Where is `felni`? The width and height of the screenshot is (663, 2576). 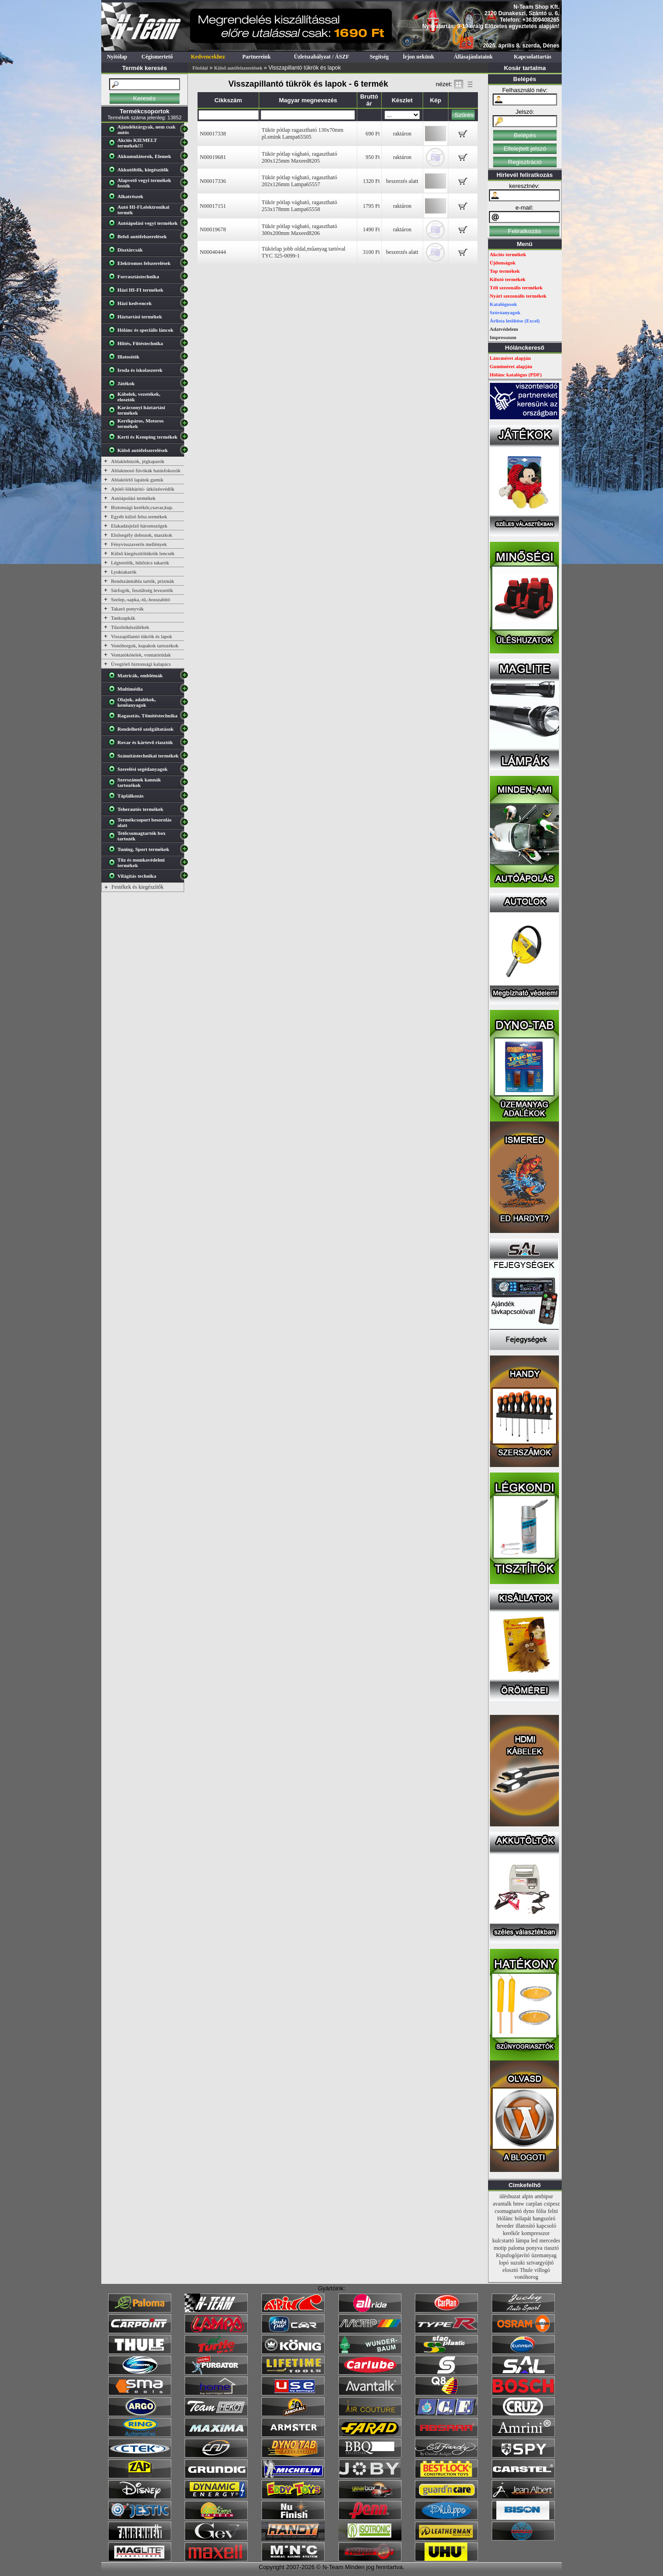 felni is located at coordinates (553, 2211).